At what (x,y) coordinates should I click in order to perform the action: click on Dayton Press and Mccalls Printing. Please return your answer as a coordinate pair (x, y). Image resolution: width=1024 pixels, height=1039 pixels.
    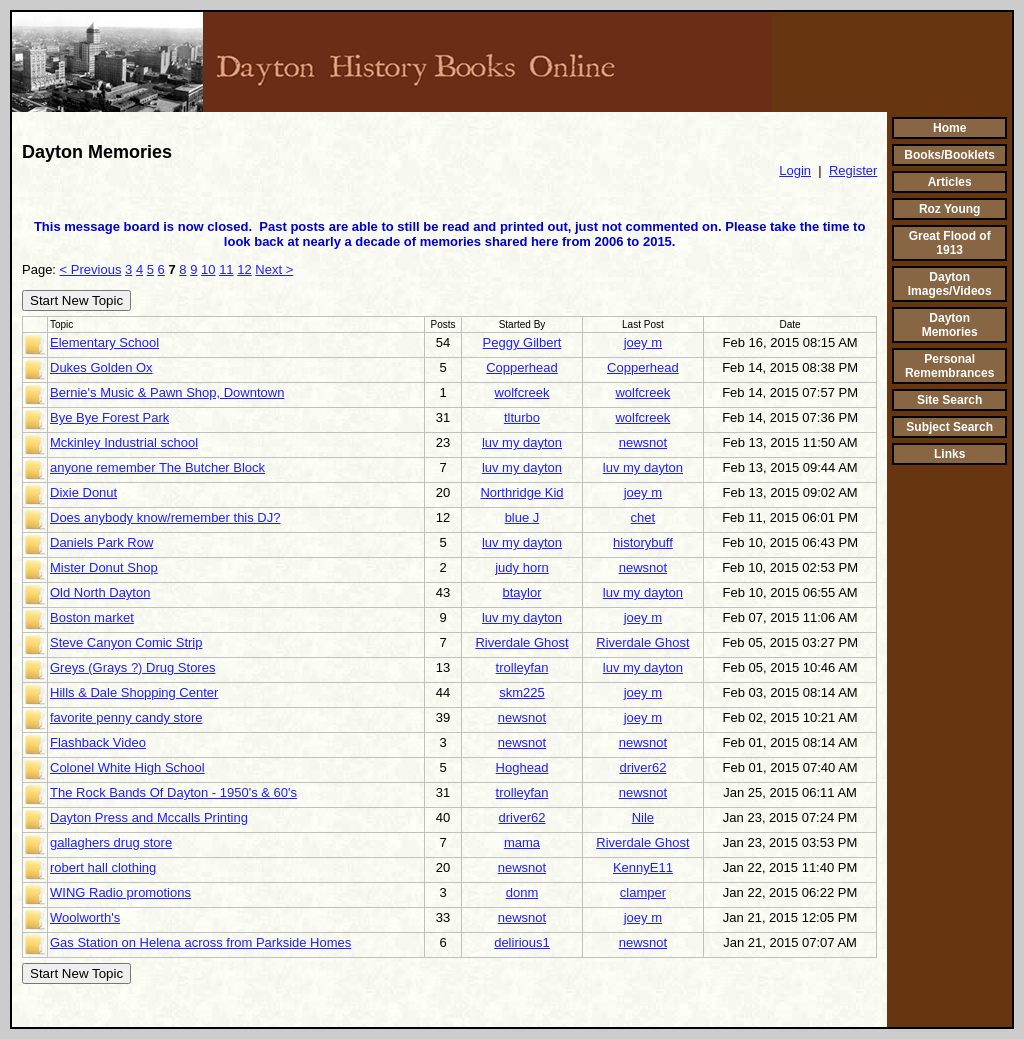
    Looking at the image, I should click on (149, 817).